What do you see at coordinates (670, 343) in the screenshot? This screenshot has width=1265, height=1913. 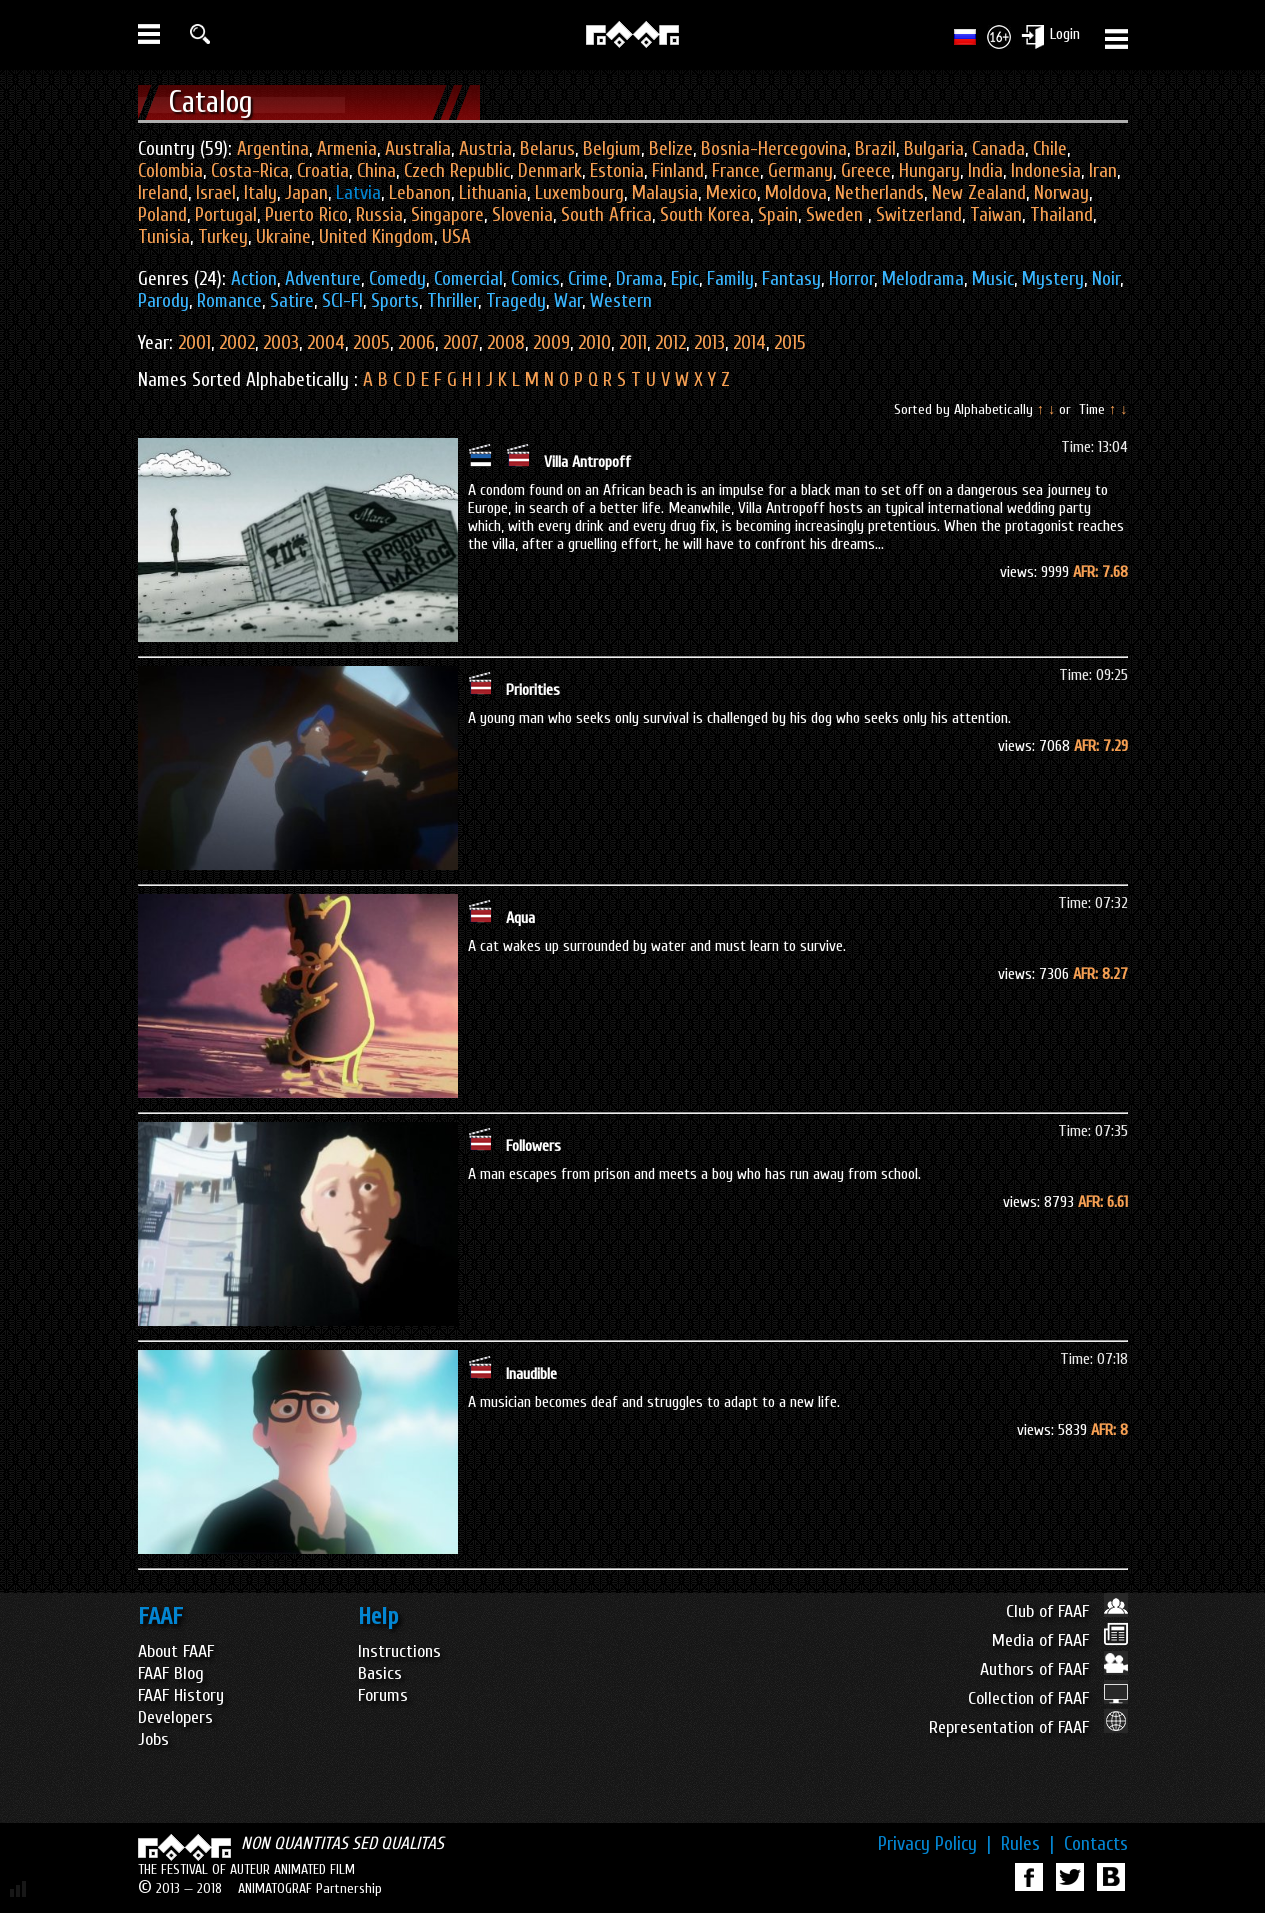 I see `2012` at bounding box center [670, 343].